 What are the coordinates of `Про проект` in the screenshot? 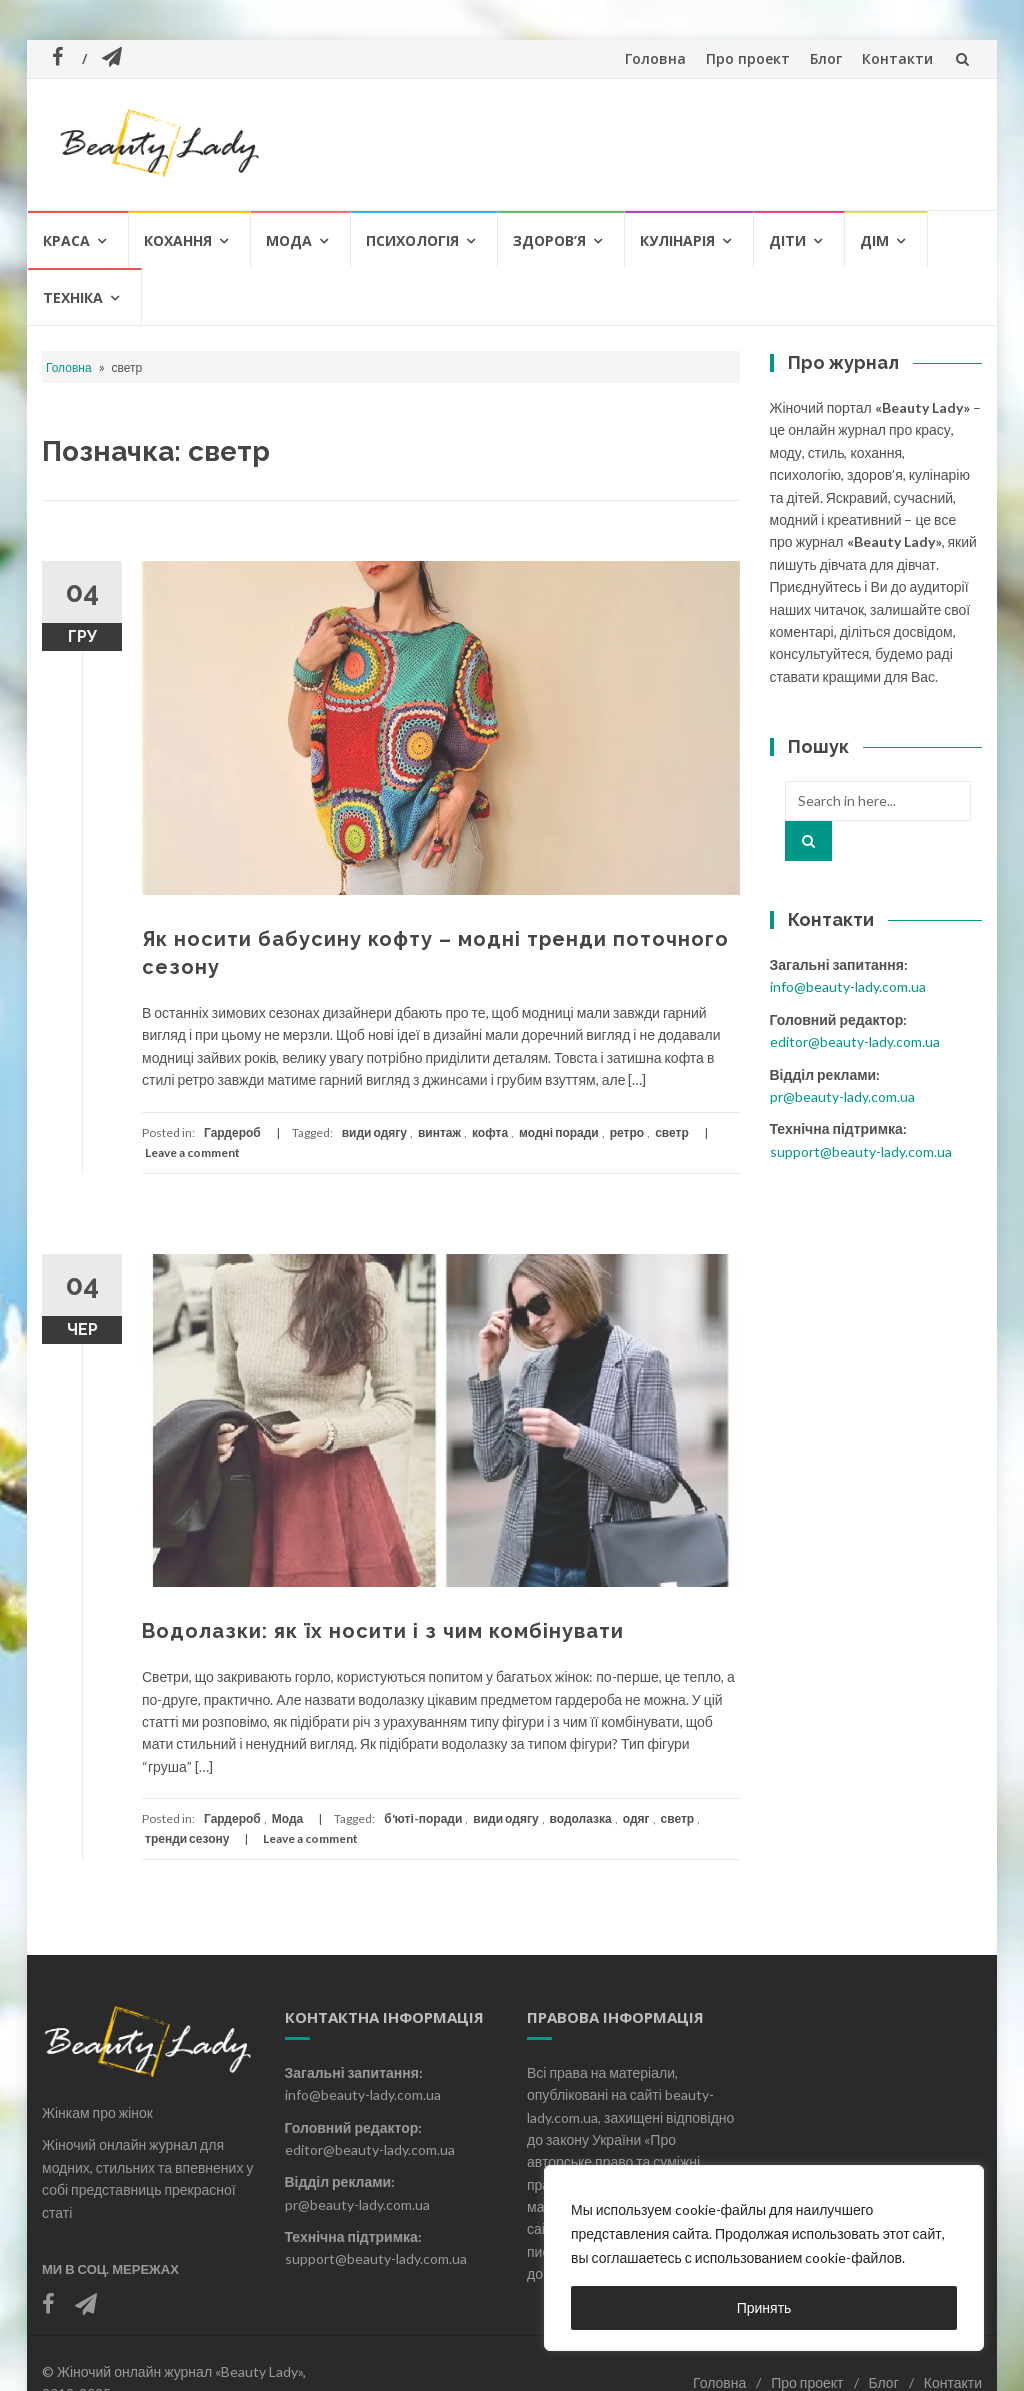 It's located at (748, 58).